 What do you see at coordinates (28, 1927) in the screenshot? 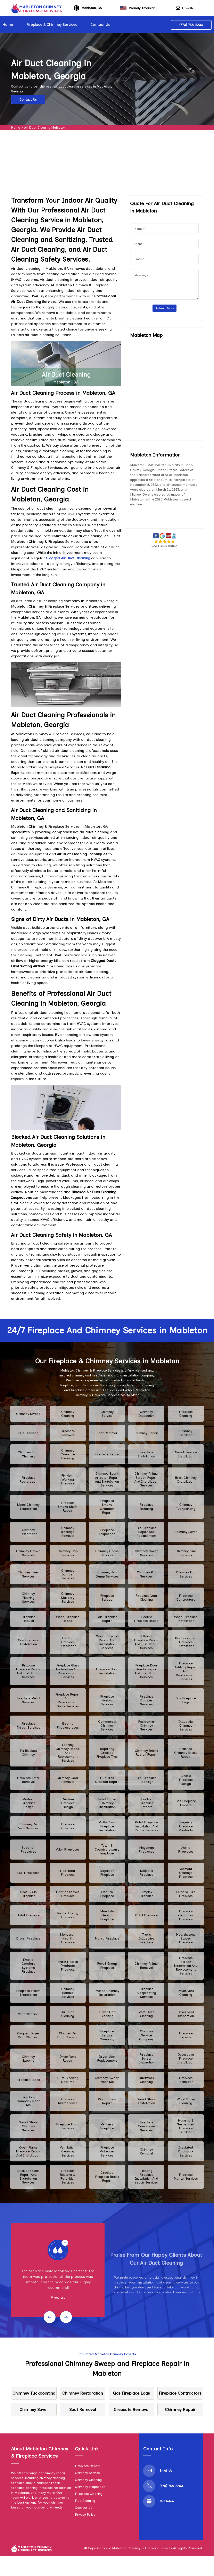
I see `Jøtul Fireplace` at bounding box center [28, 1927].